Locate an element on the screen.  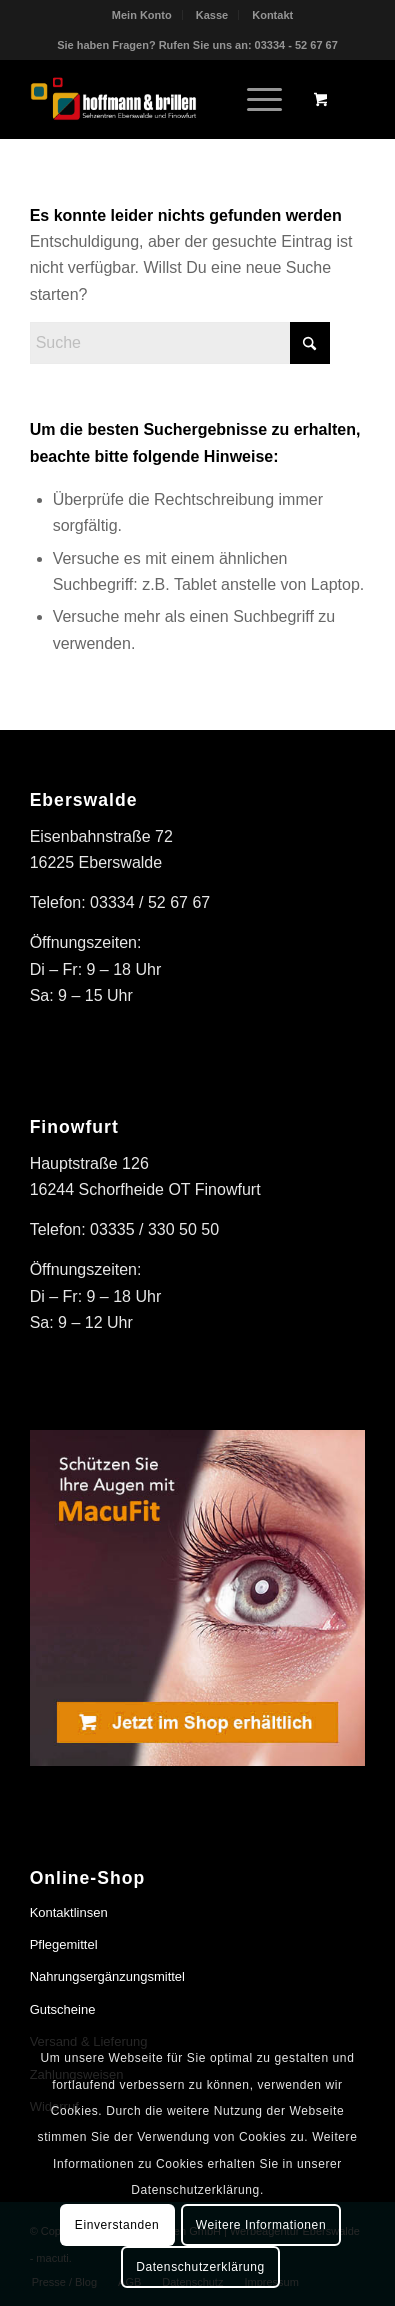
[menuitem] is located at coordinates (142, 15).